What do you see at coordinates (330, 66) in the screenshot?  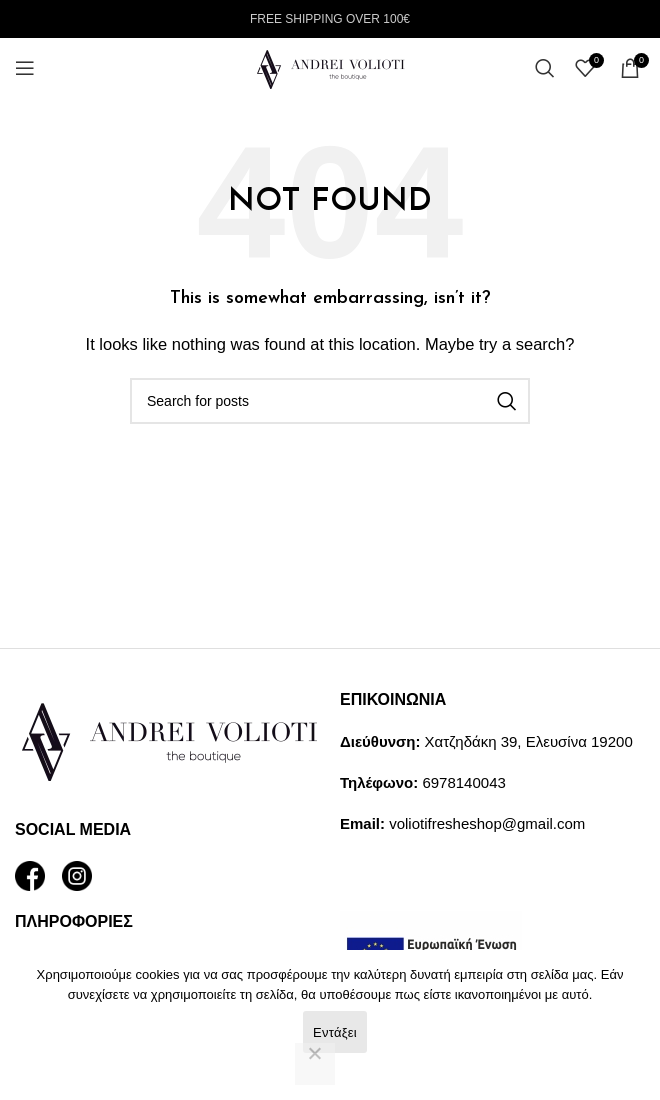 I see `[Site logo]` at bounding box center [330, 66].